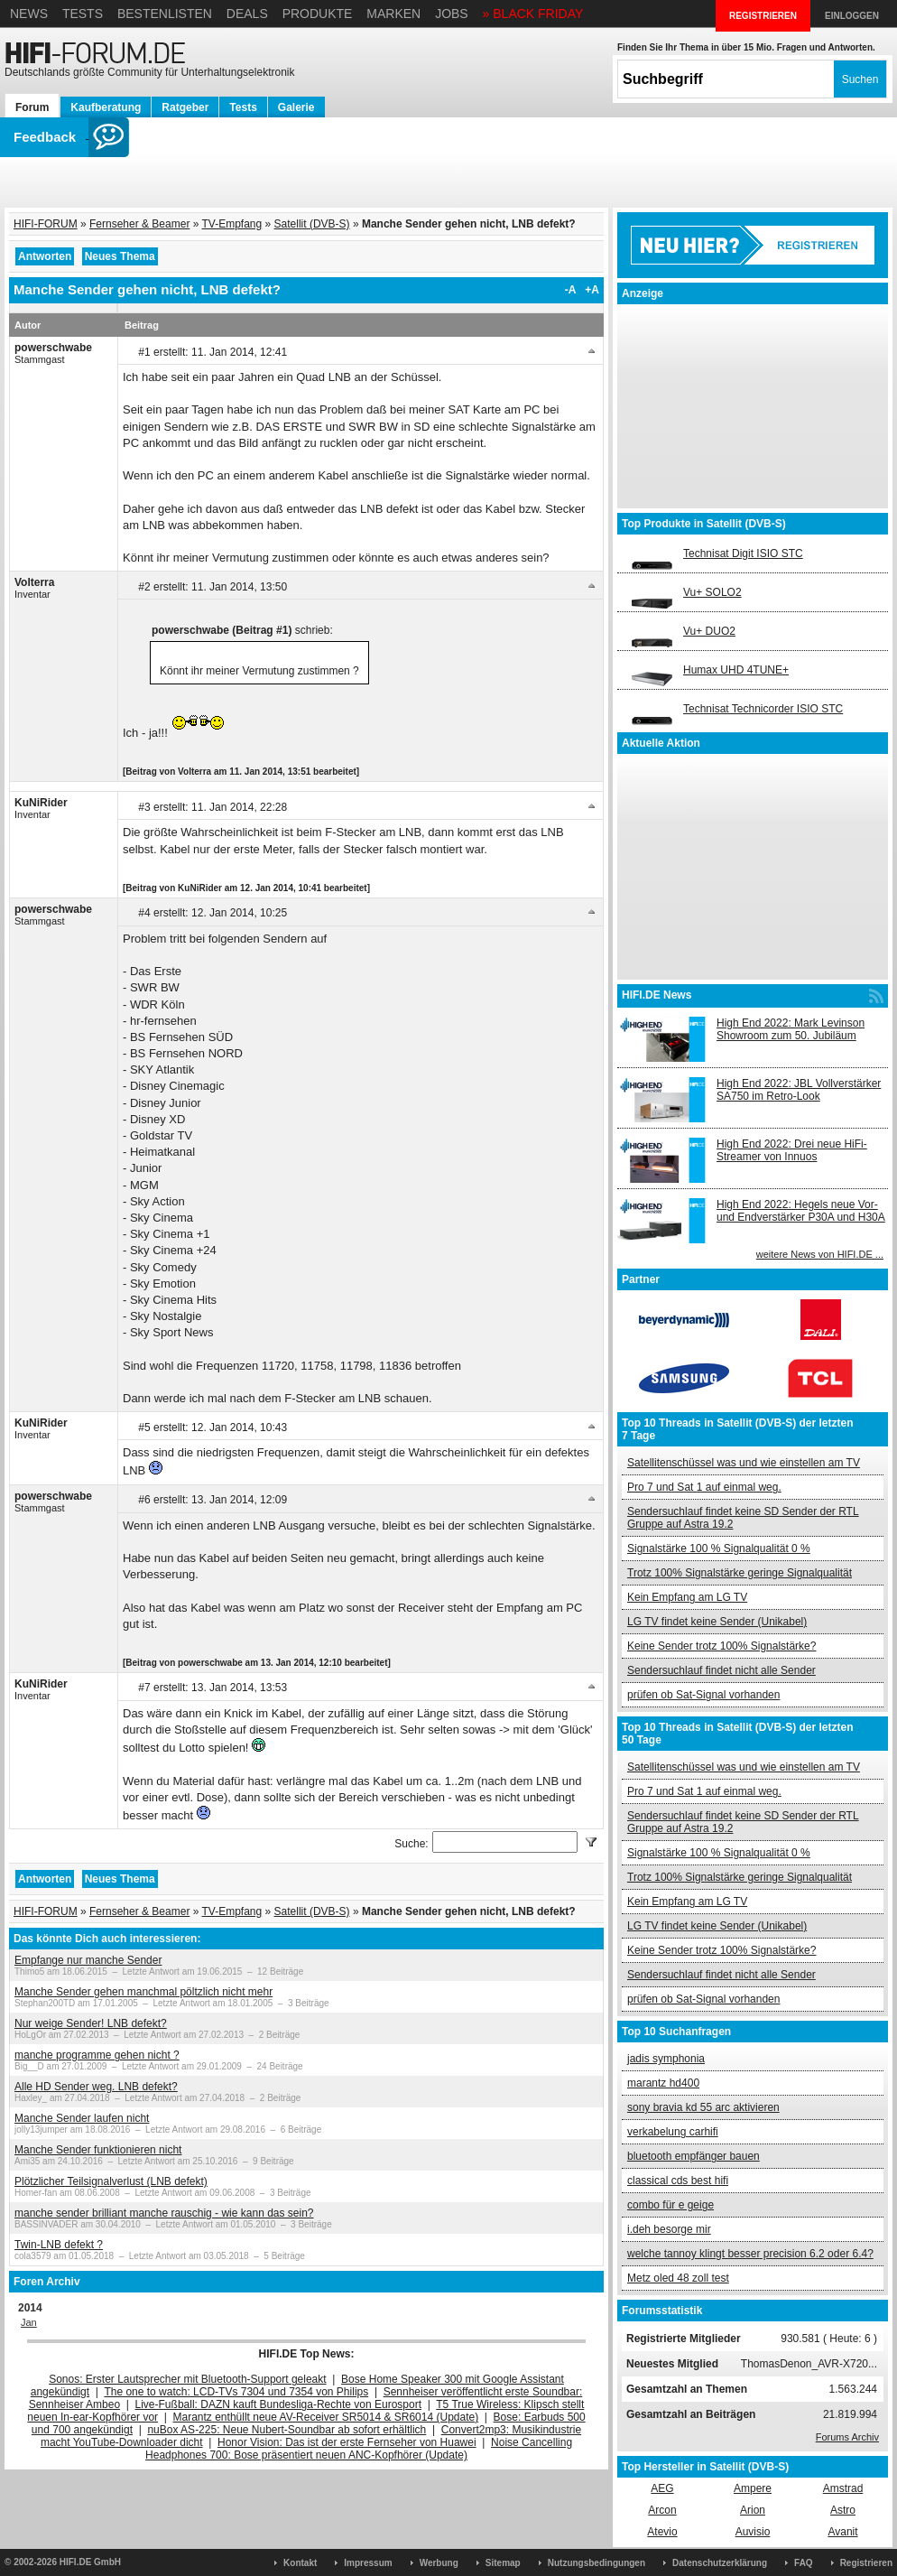 This screenshot has height=2576, width=897. Describe the element at coordinates (666, 2058) in the screenshot. I see `jadis symphonia` at that location.